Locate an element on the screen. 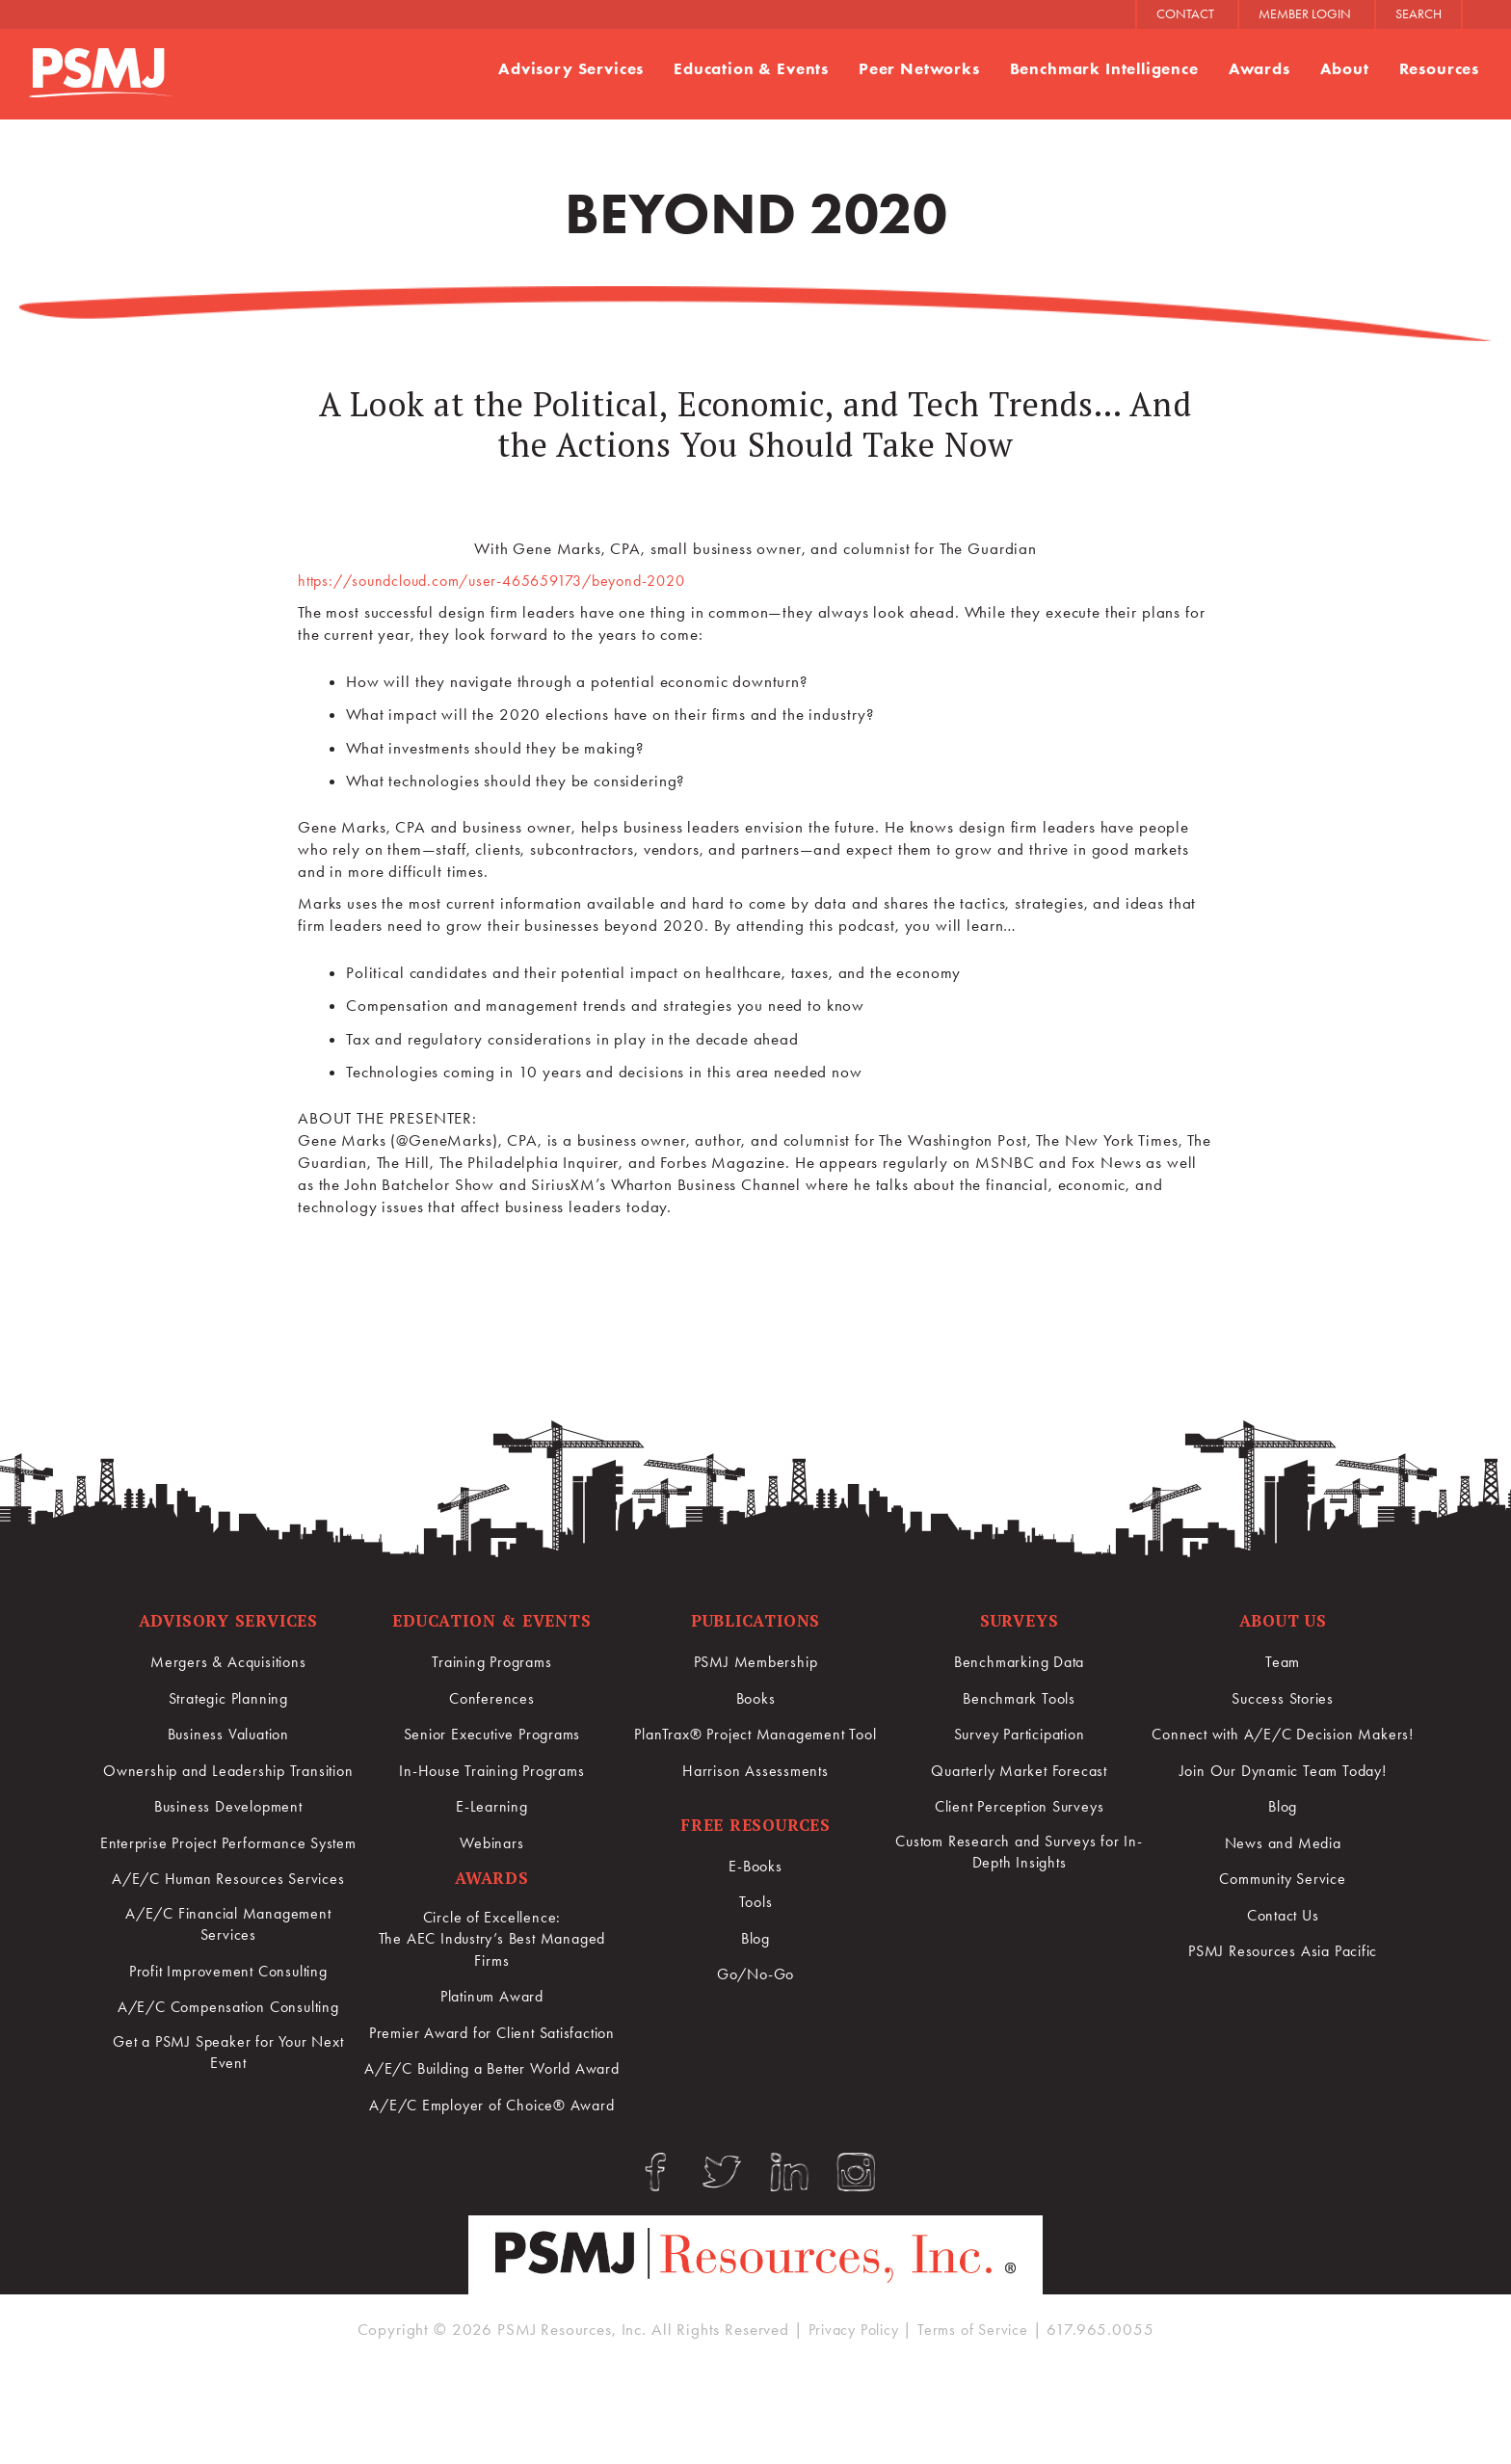  Enterprise Project Performance System is located at coordinates (228, 1877).